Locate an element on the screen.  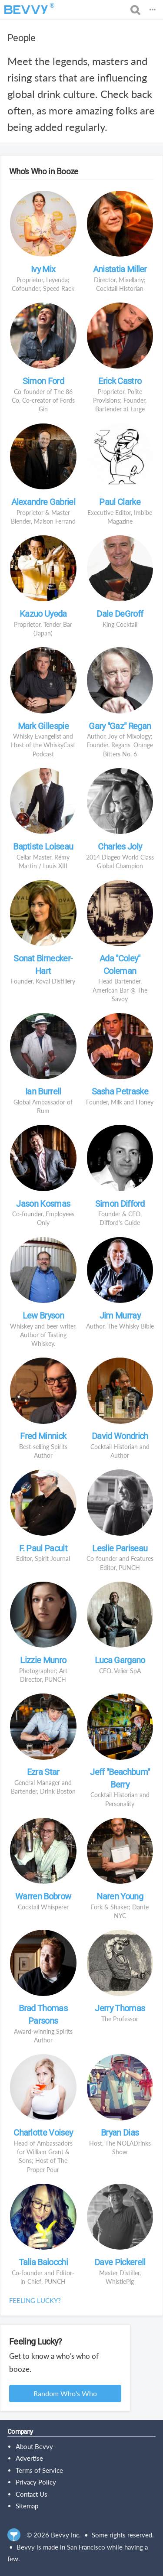
Feeling lucky? is located at coordinates (35, 2300).